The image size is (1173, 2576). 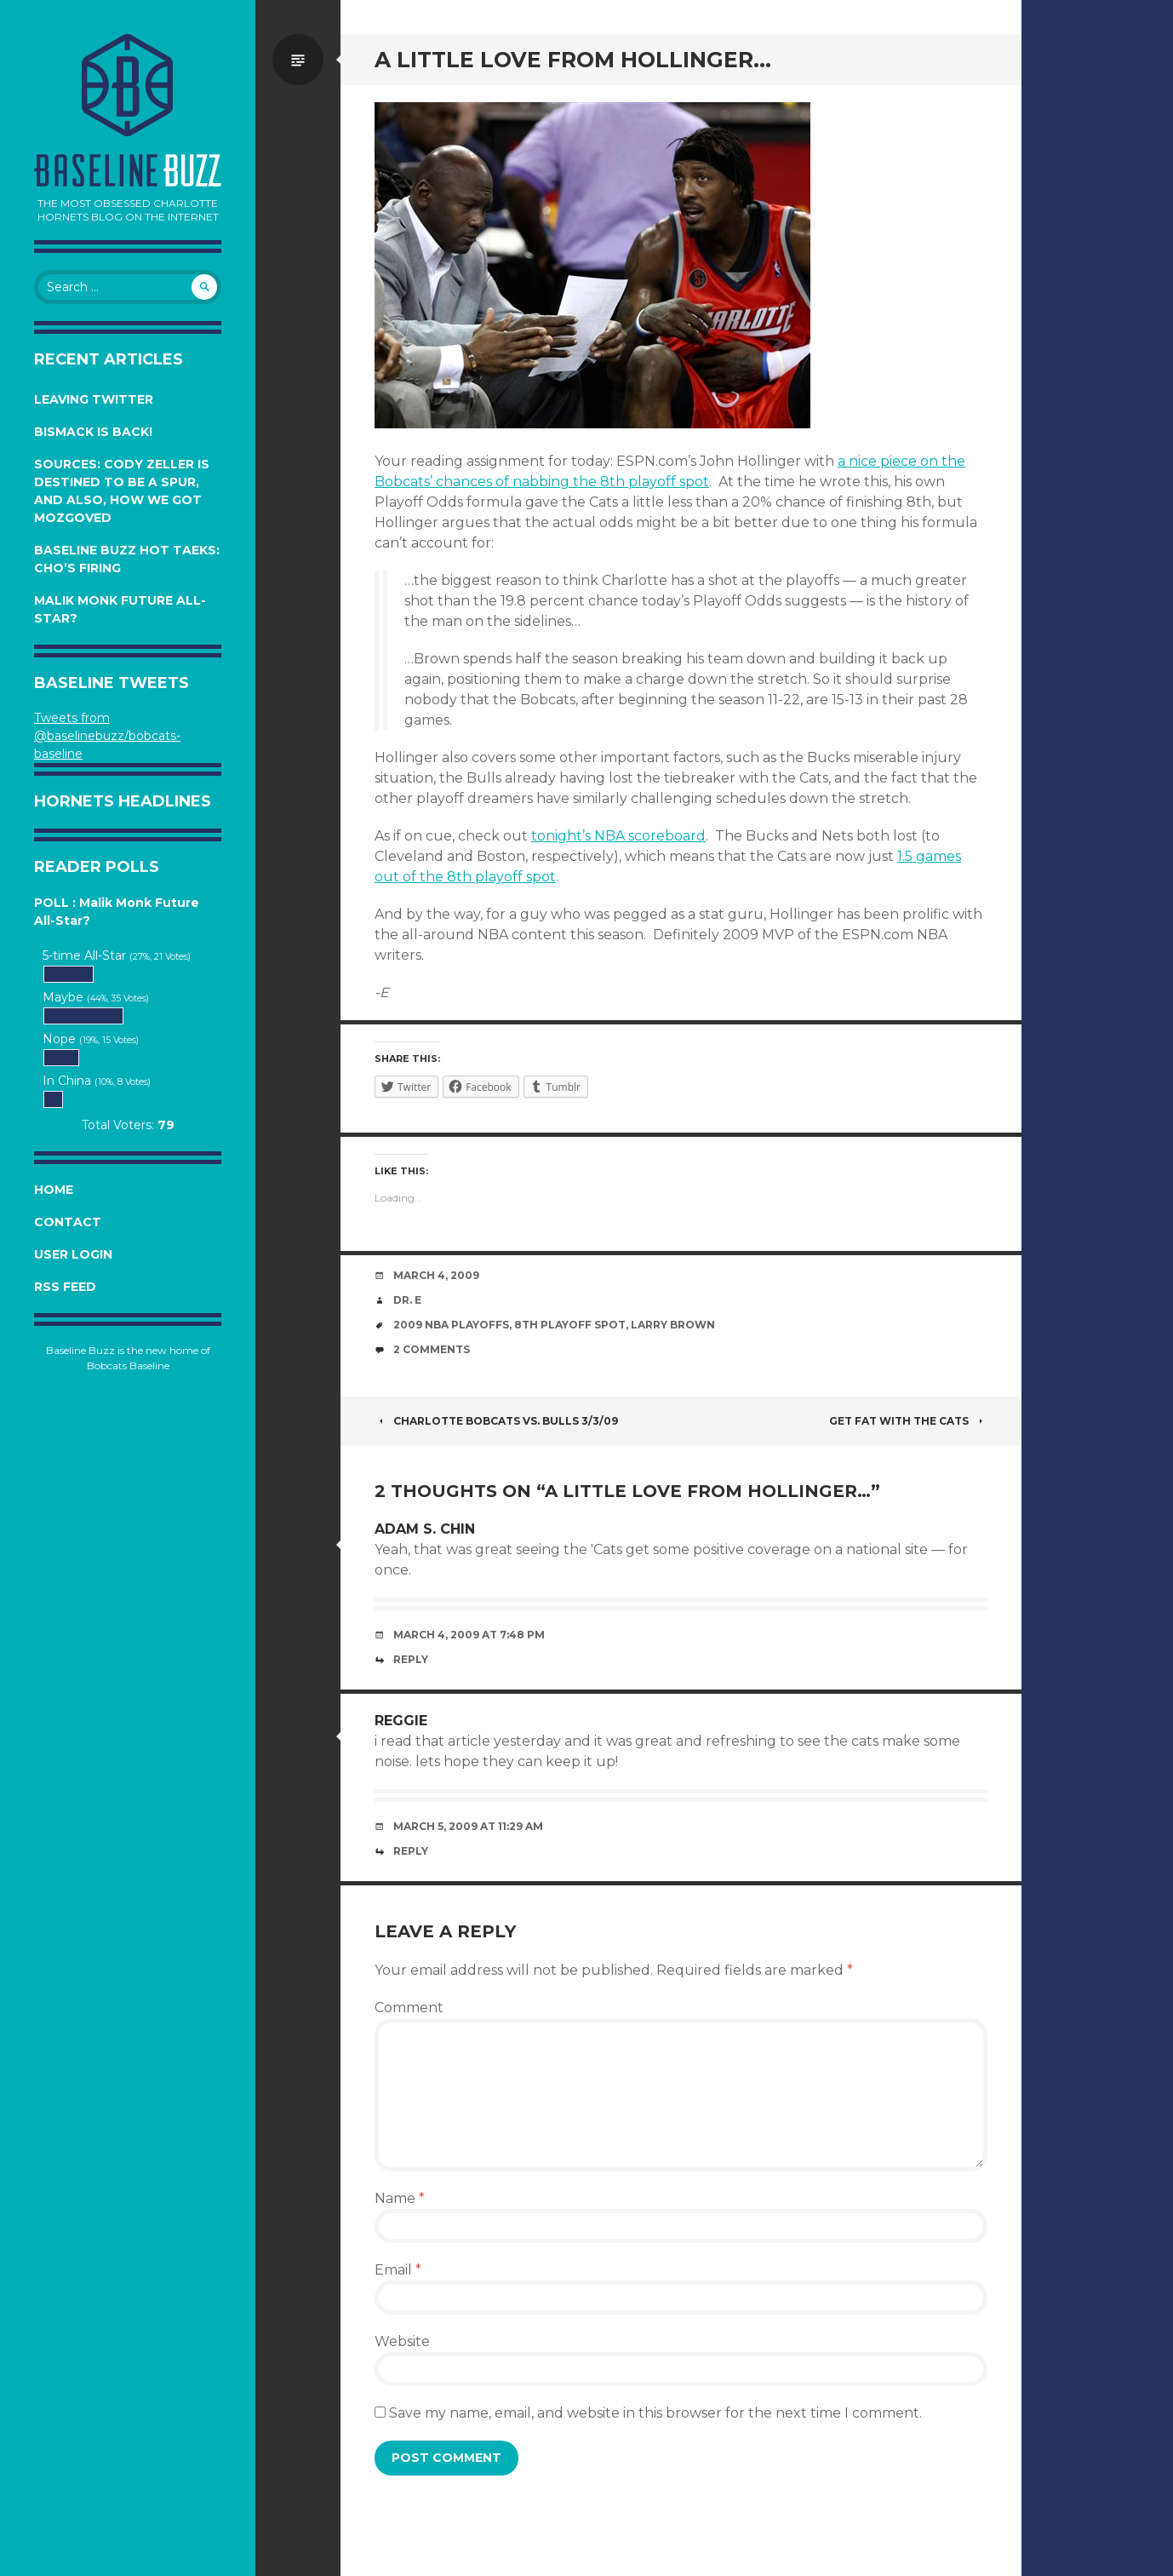 I want to click on Reply [Reply to reggie], so click(x=410, y=1851).